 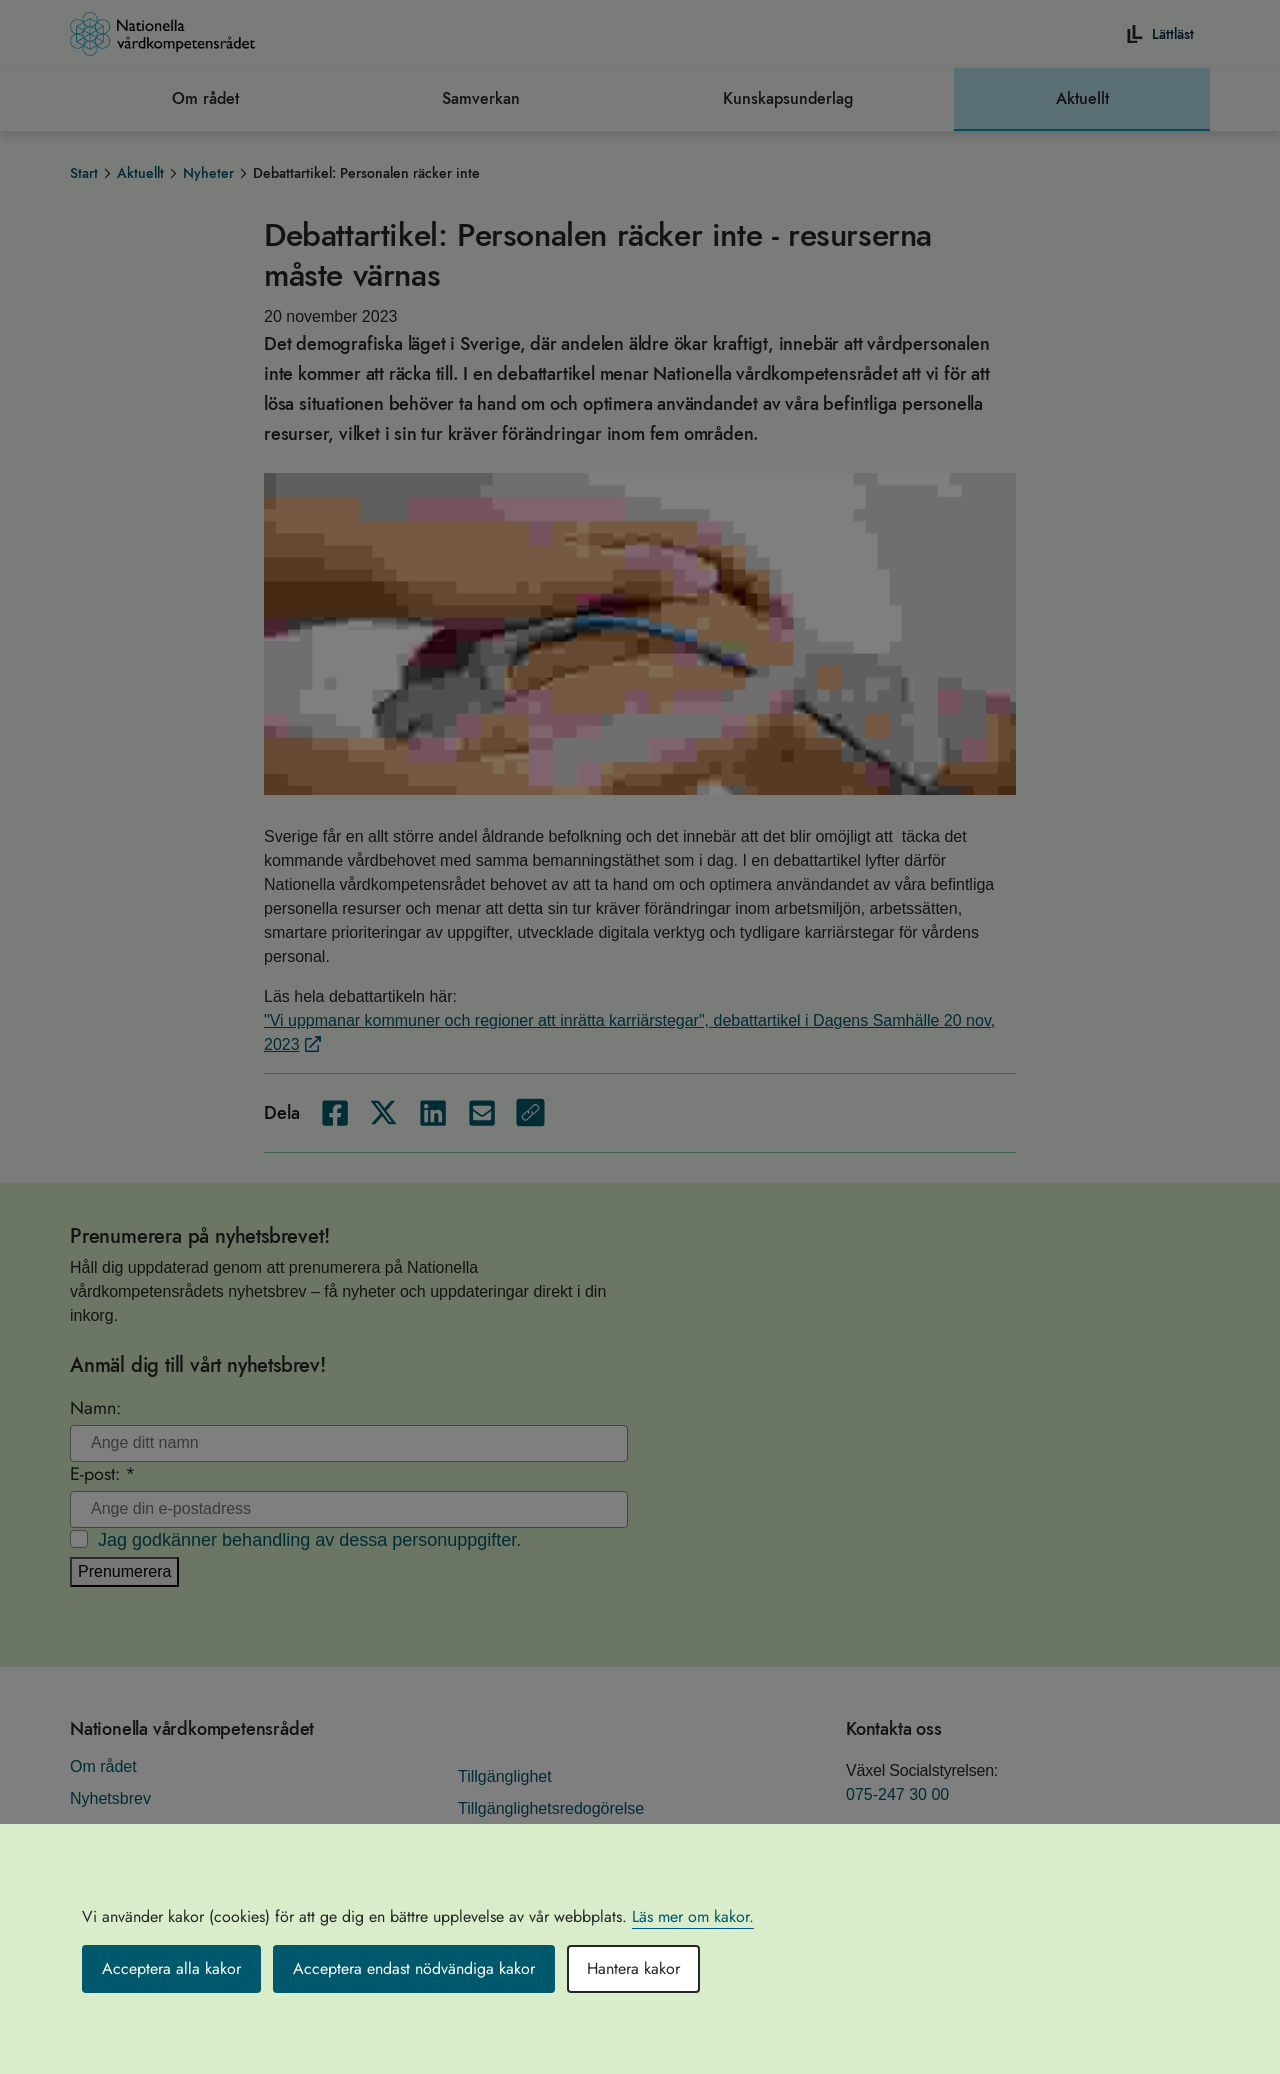 What do you see at coordinates (633, 1968) in the screenshot?
I see `Hantera kakor` at bounding box center [633, 1968].